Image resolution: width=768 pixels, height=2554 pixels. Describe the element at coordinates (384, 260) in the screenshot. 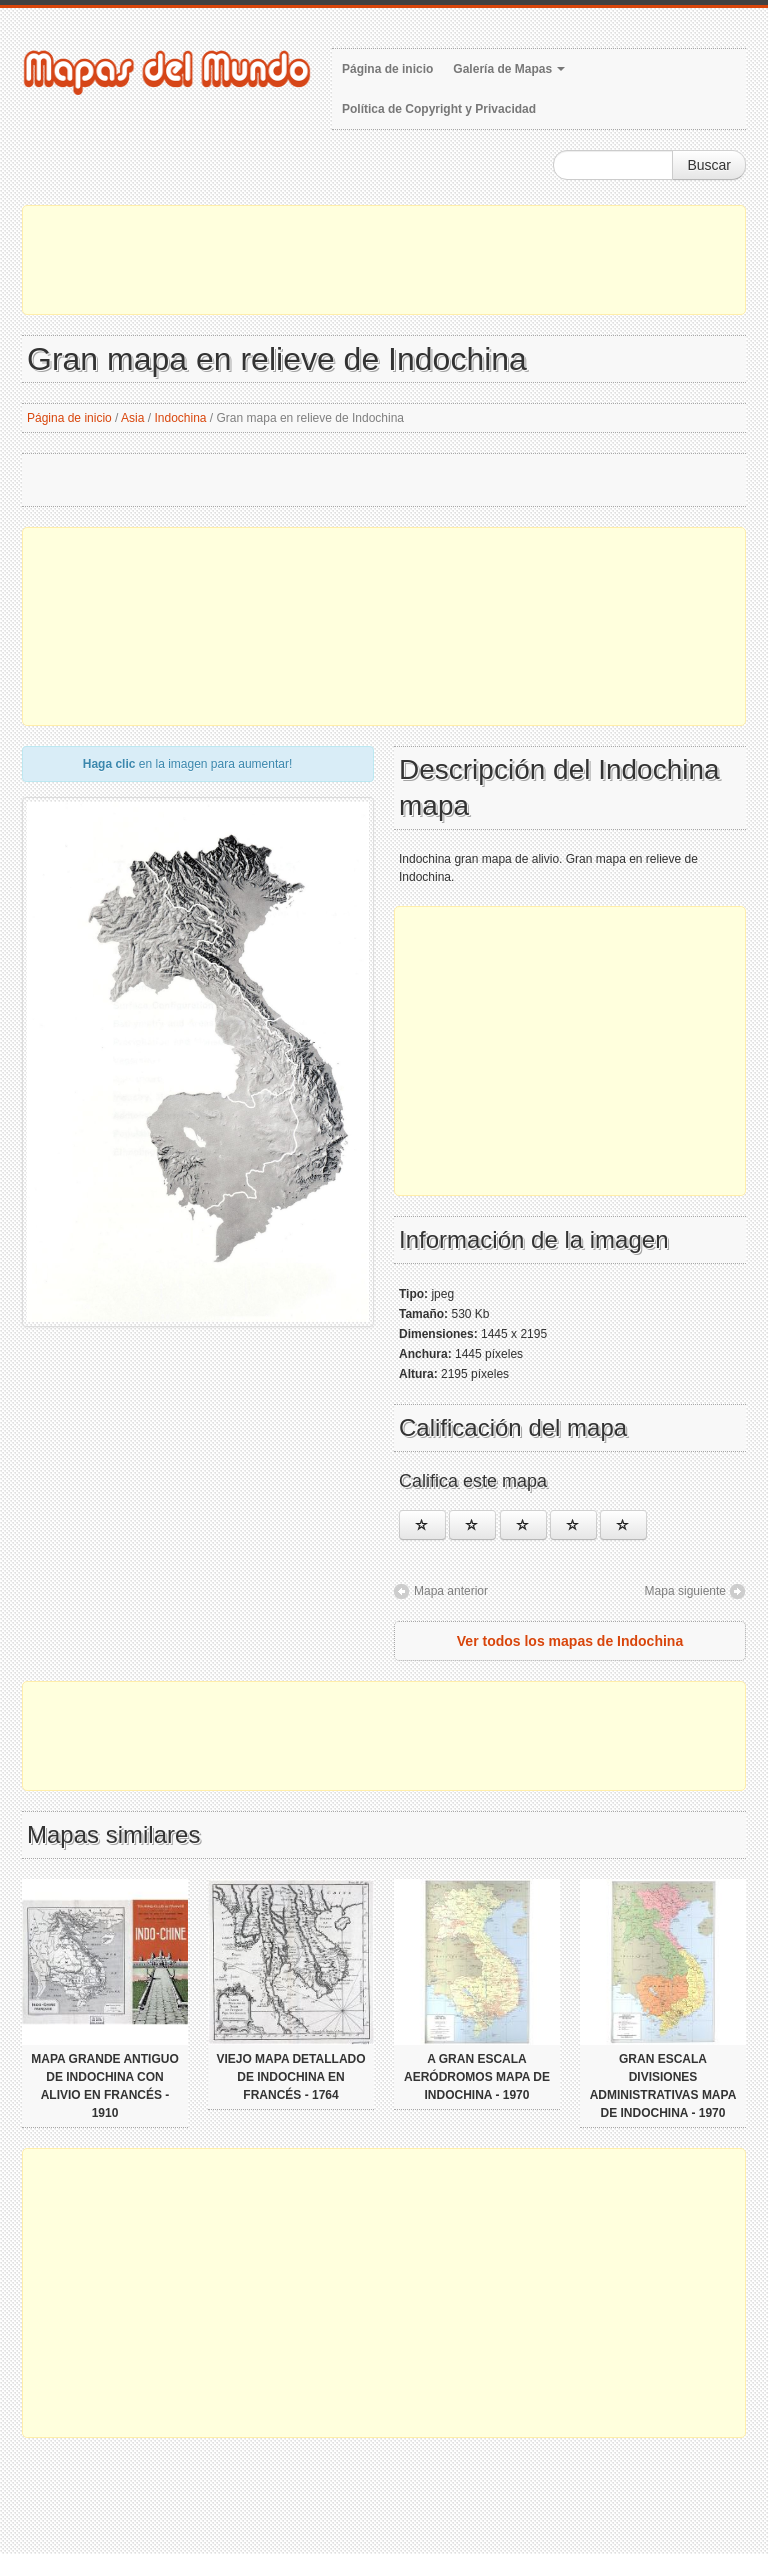

I see `[Advertisement]` at that location.